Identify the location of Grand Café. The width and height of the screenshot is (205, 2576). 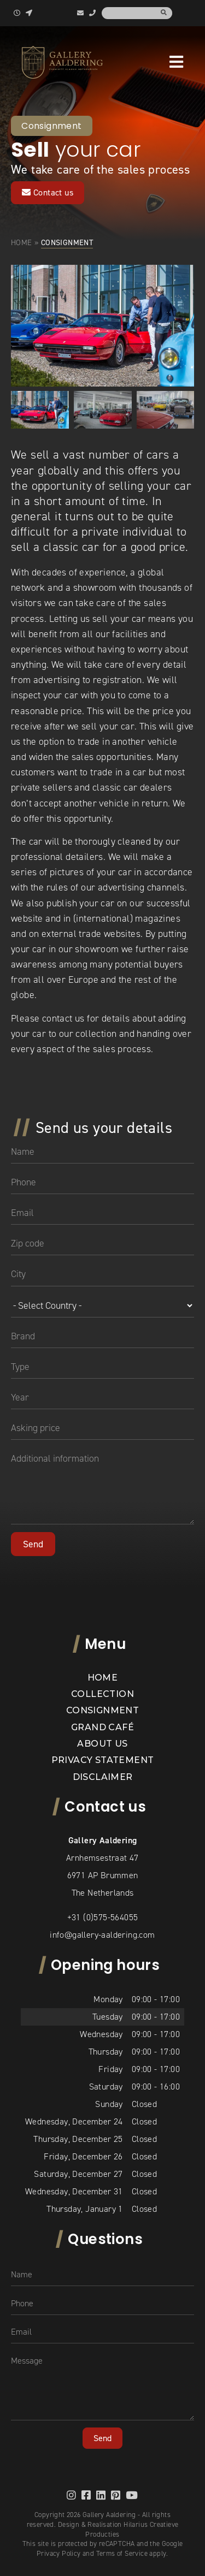
(102, 1727).